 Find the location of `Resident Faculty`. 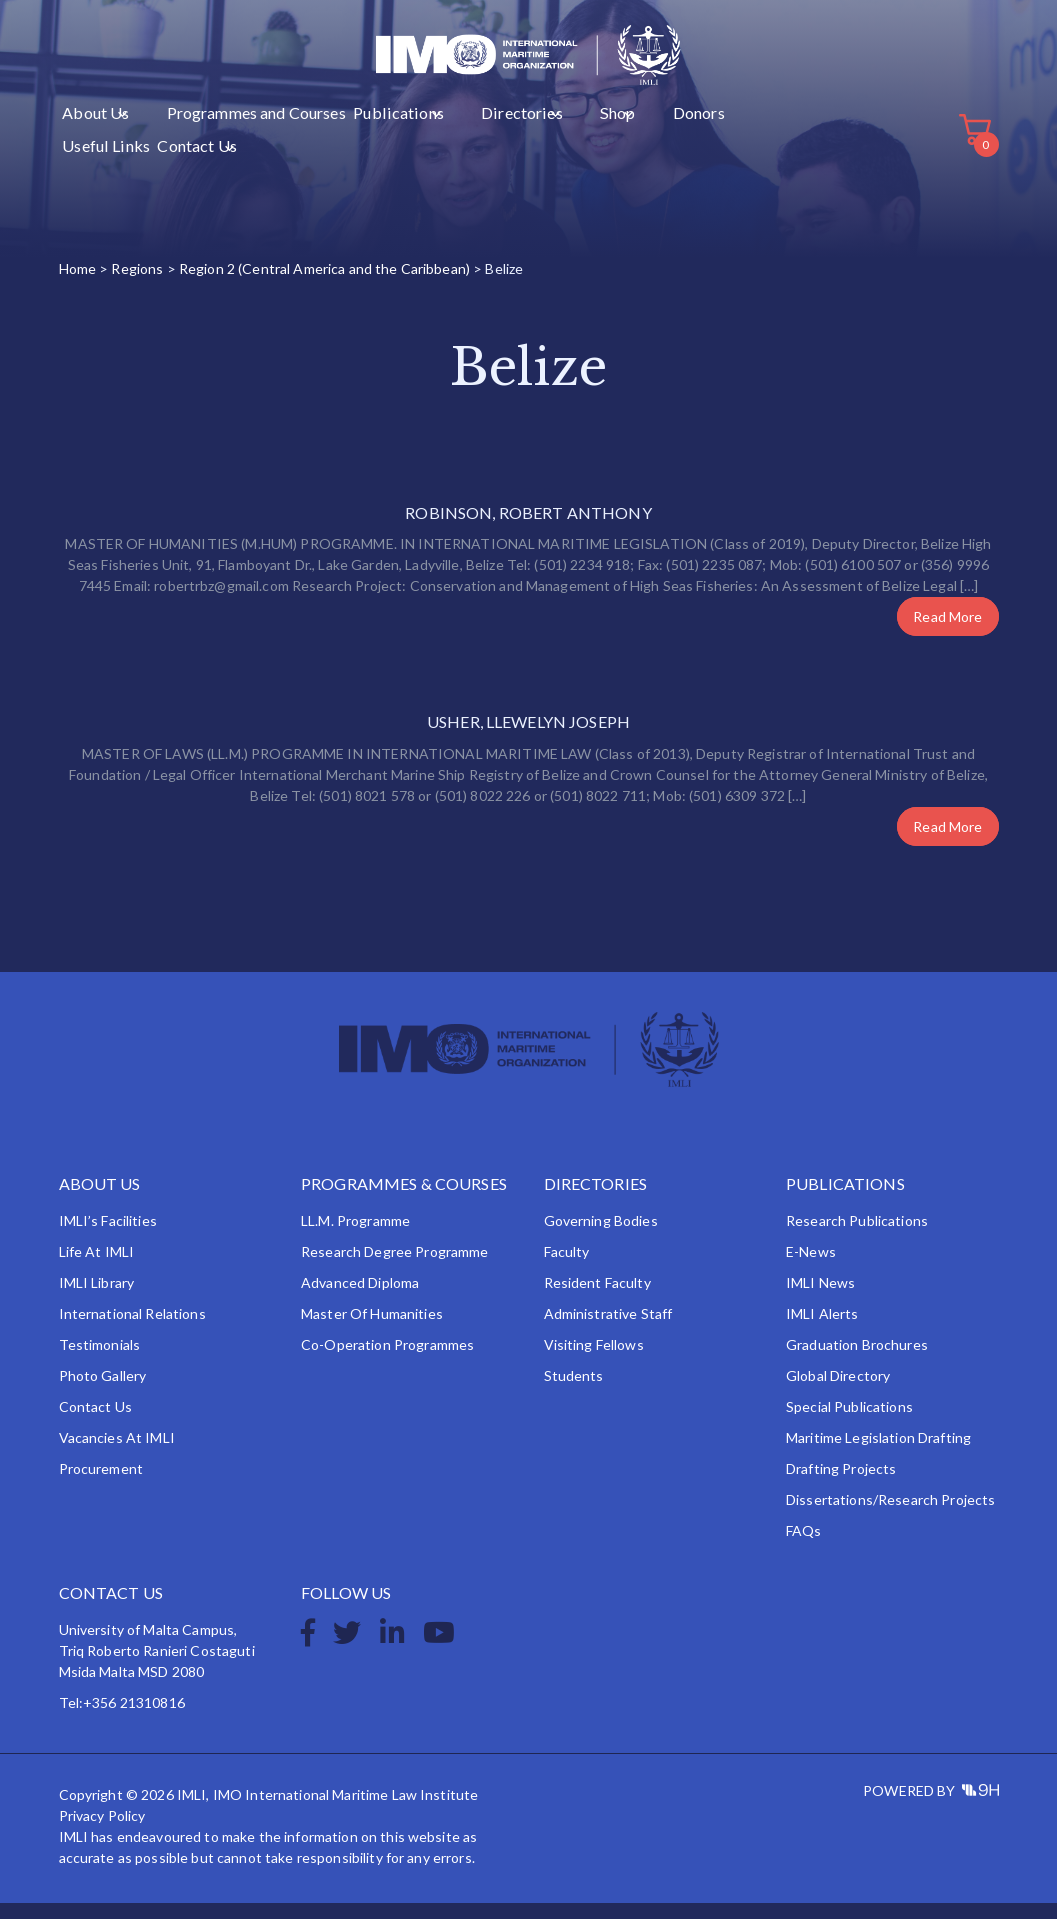

Resident Faculty is located at coordinates (597, 1298).